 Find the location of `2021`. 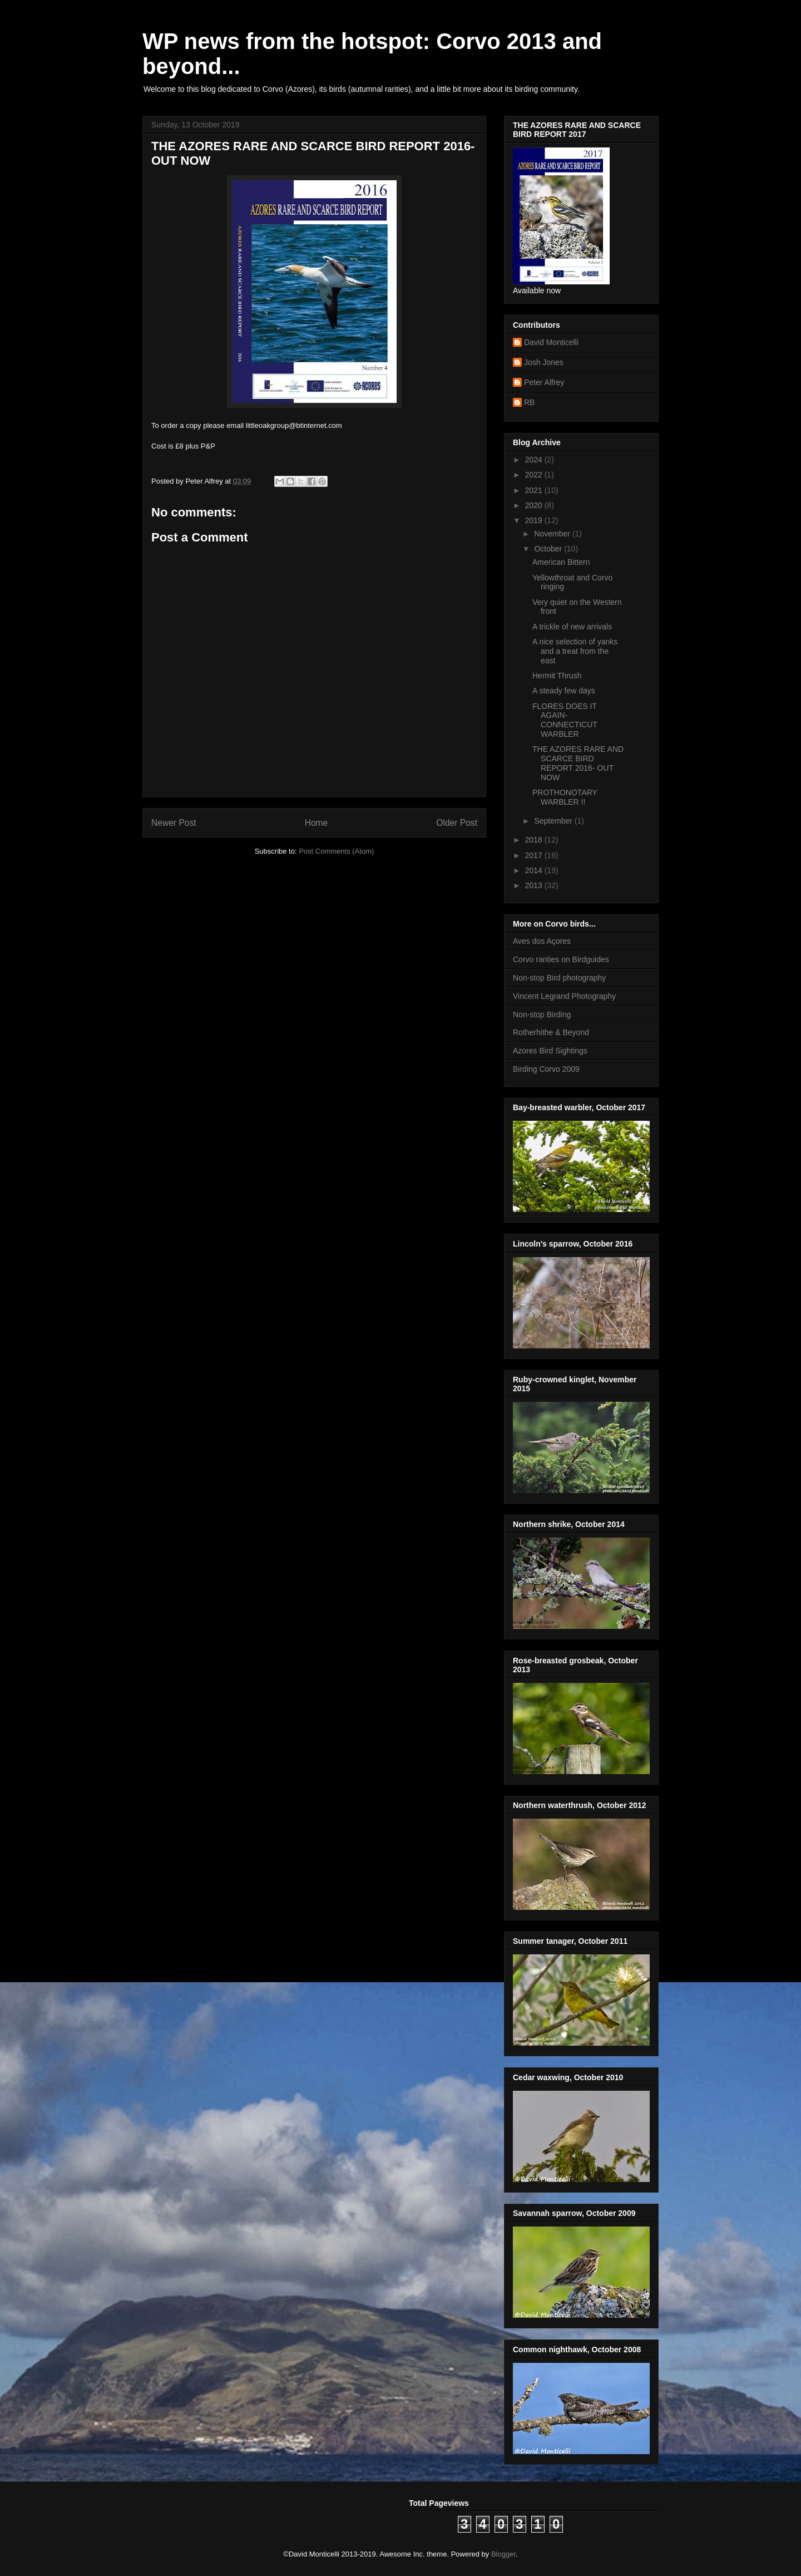

2021 is located at coordinates (535, 490).